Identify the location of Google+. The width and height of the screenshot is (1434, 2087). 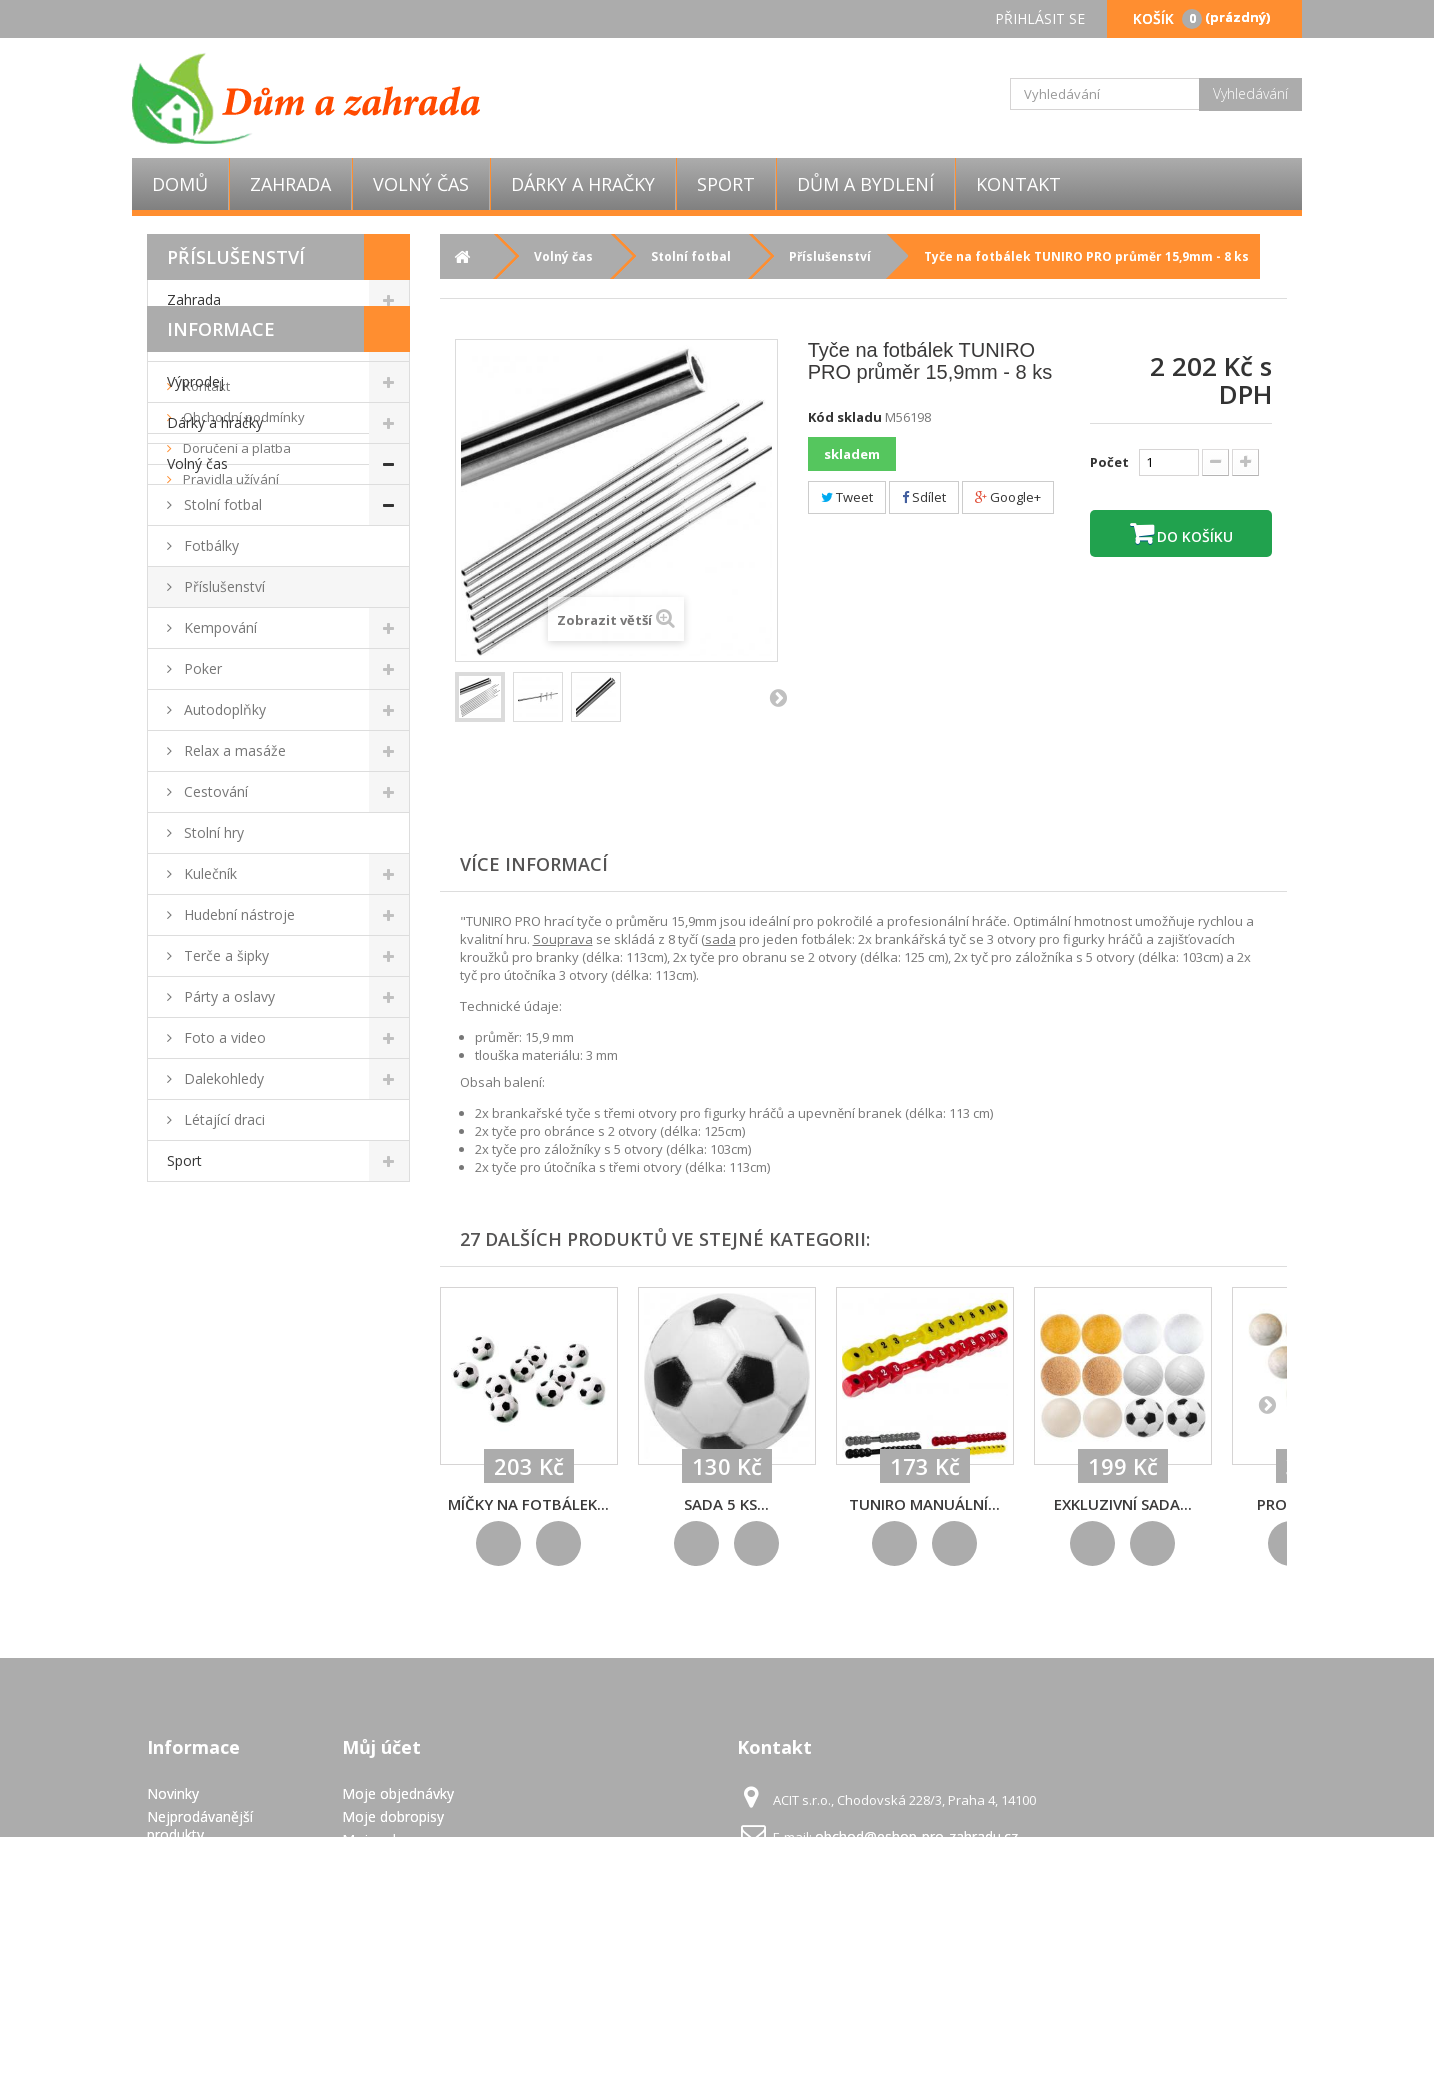
(1008, 497).